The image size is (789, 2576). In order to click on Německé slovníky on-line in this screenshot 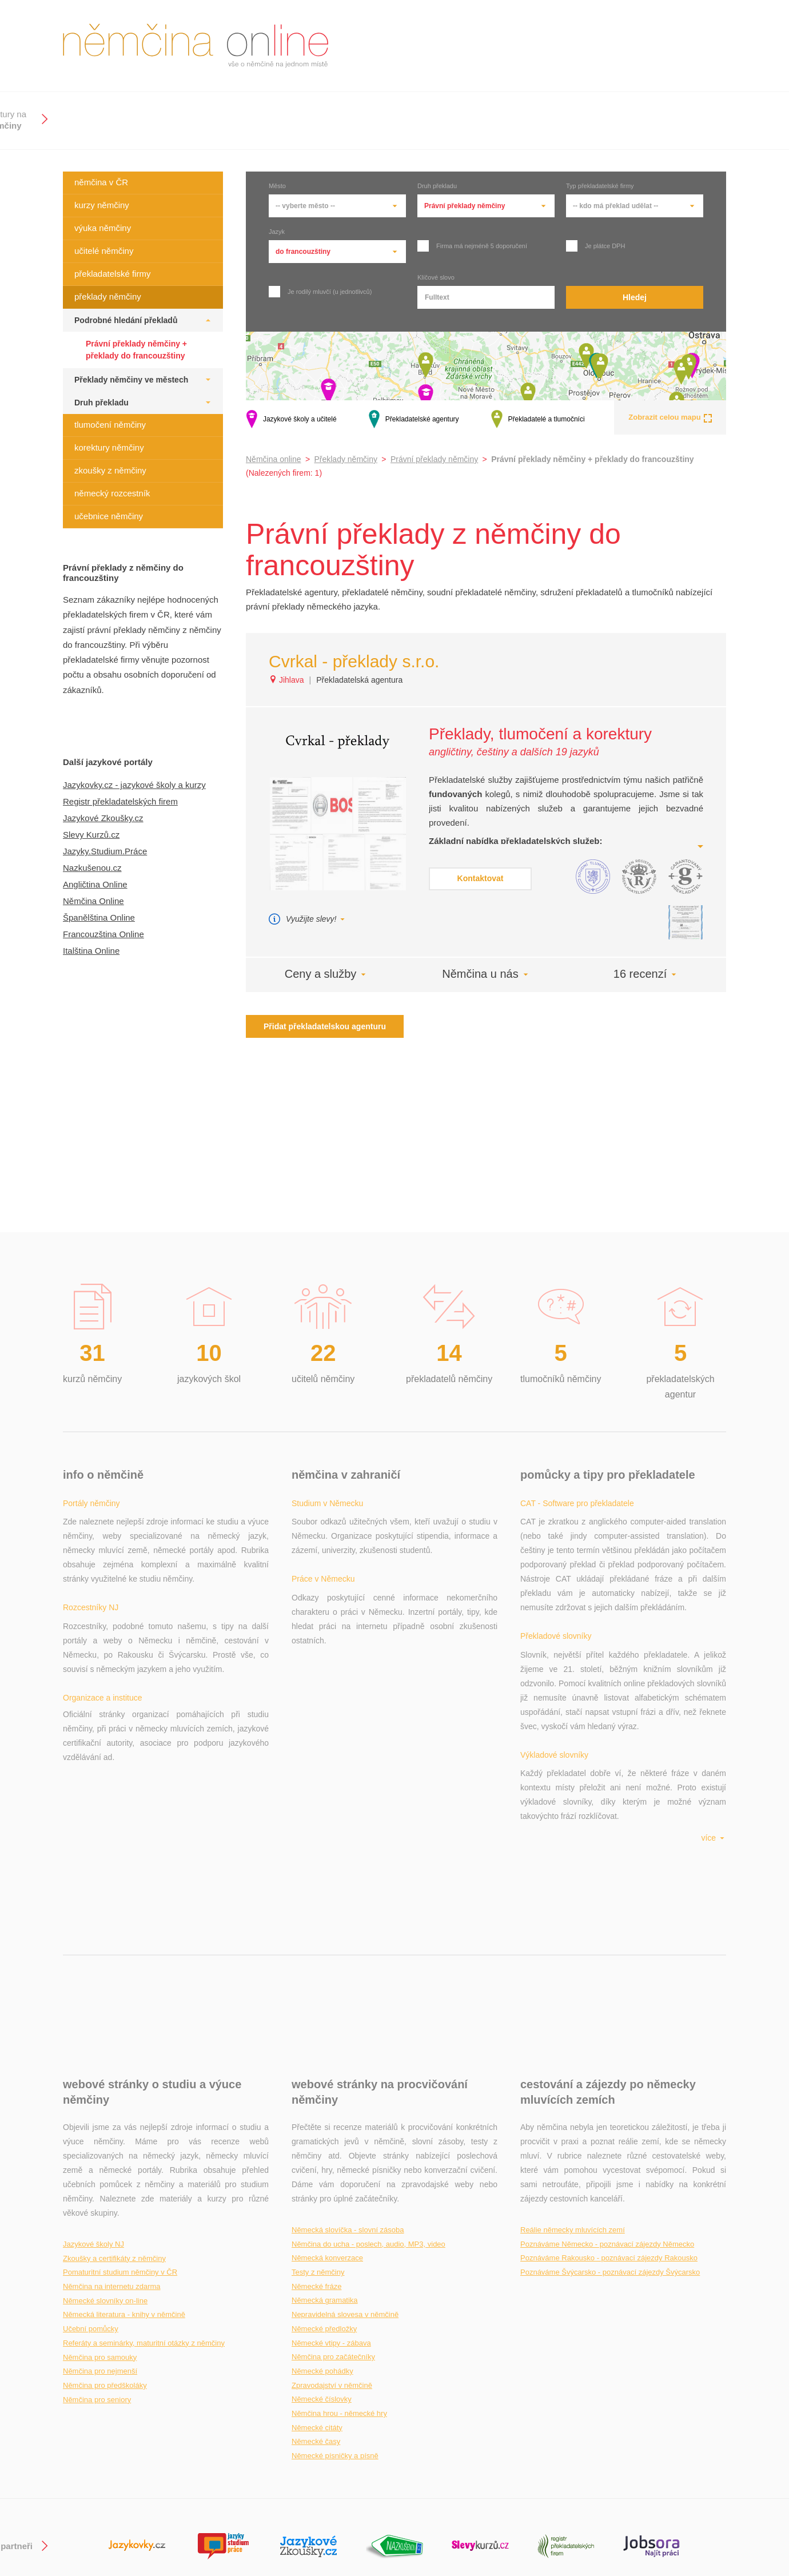, I will do `click(105, 2186)`.